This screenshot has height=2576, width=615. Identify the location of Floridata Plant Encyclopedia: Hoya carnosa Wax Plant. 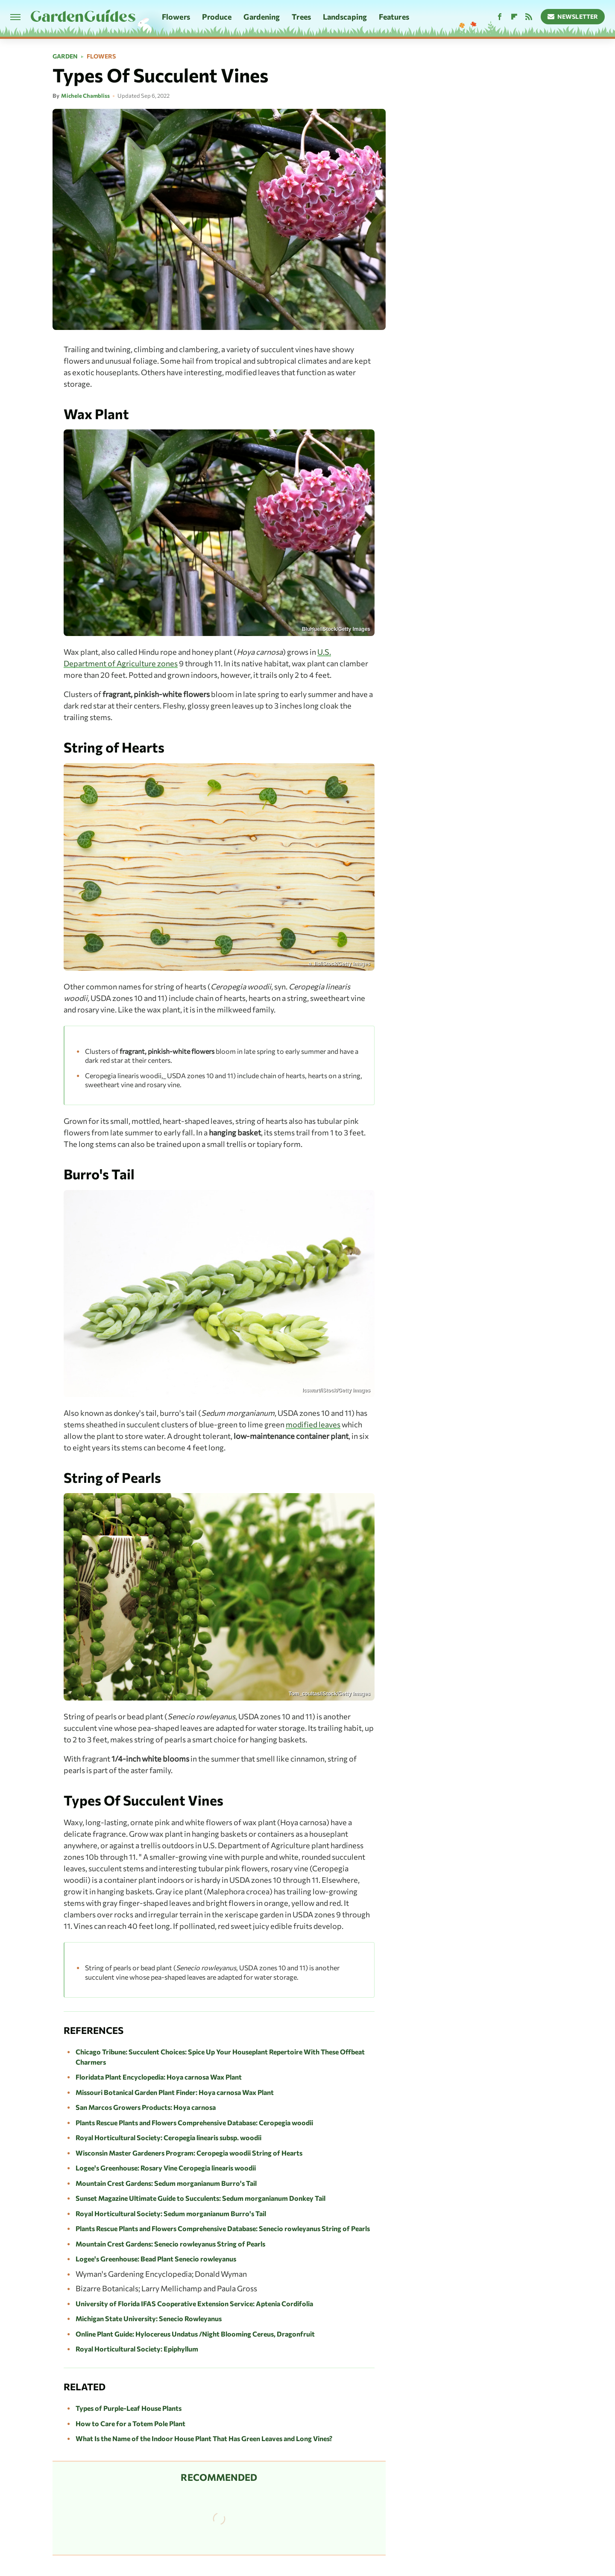
(159, 2077).